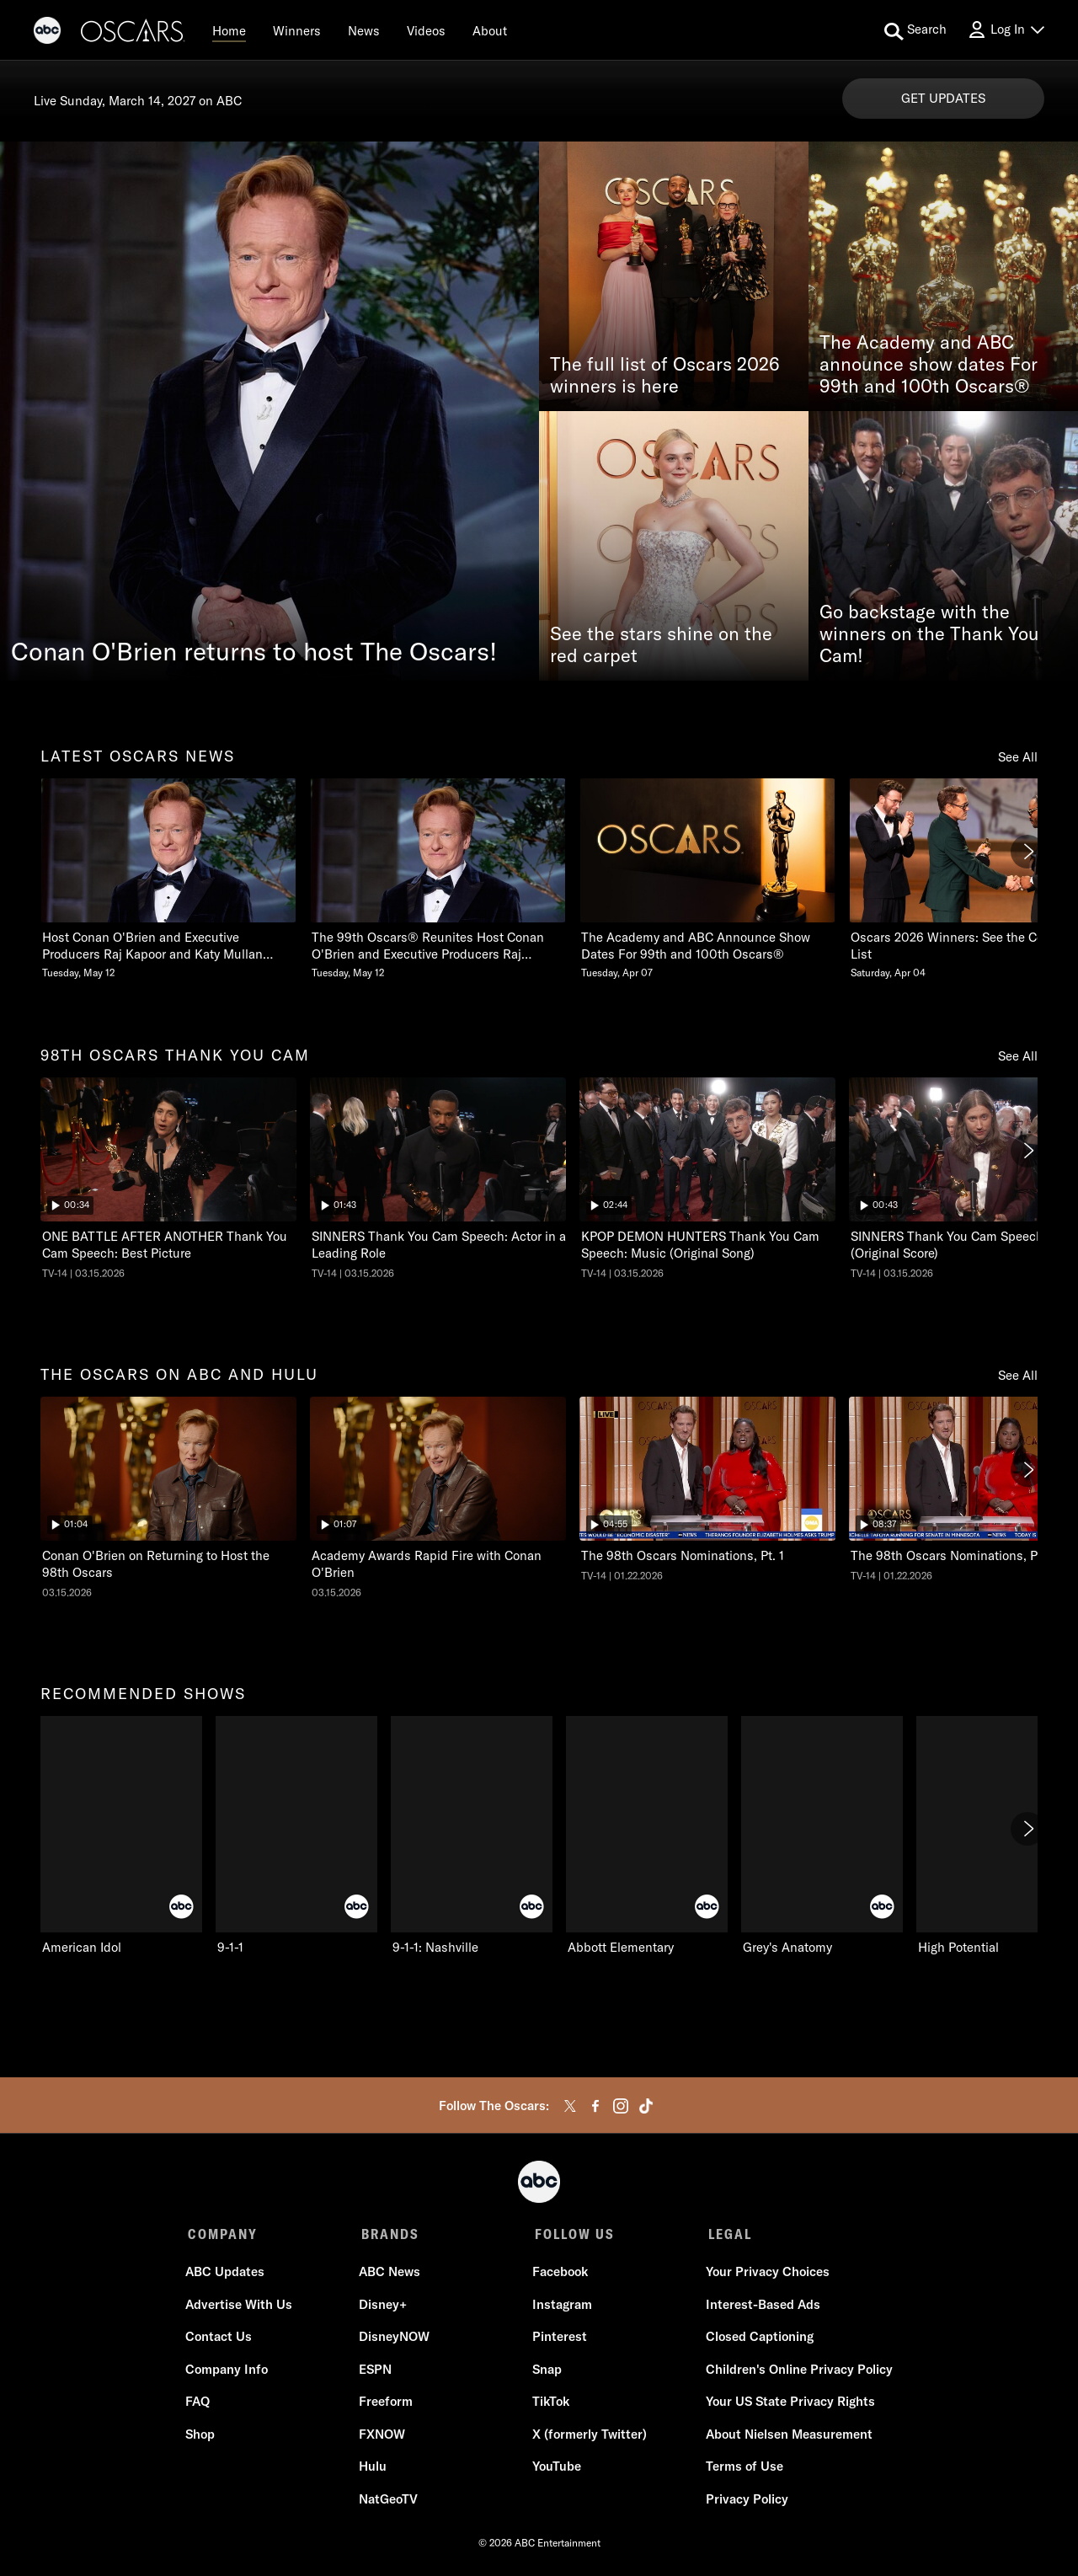 The width and height of the screenshot is (1078, 2576). What do you see at coordinates (47, 33) in the screenshot?
I see `[ABC]` at bounding box center [47, 33].